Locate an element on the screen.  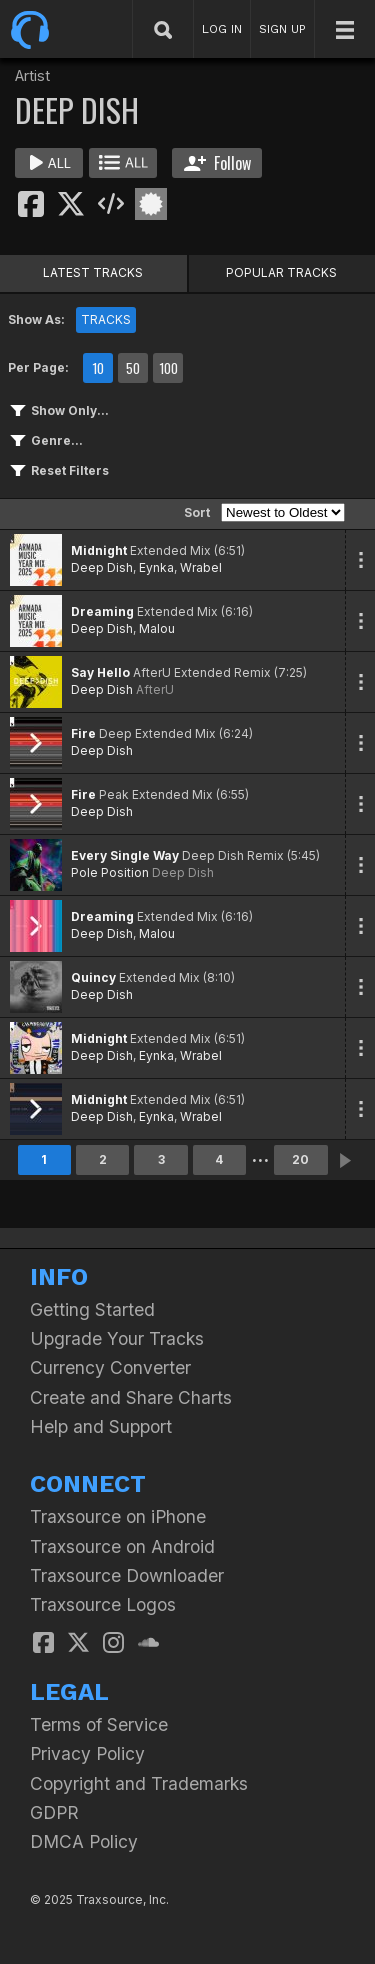
Currency Converter is located at coordinates (110, 1367).